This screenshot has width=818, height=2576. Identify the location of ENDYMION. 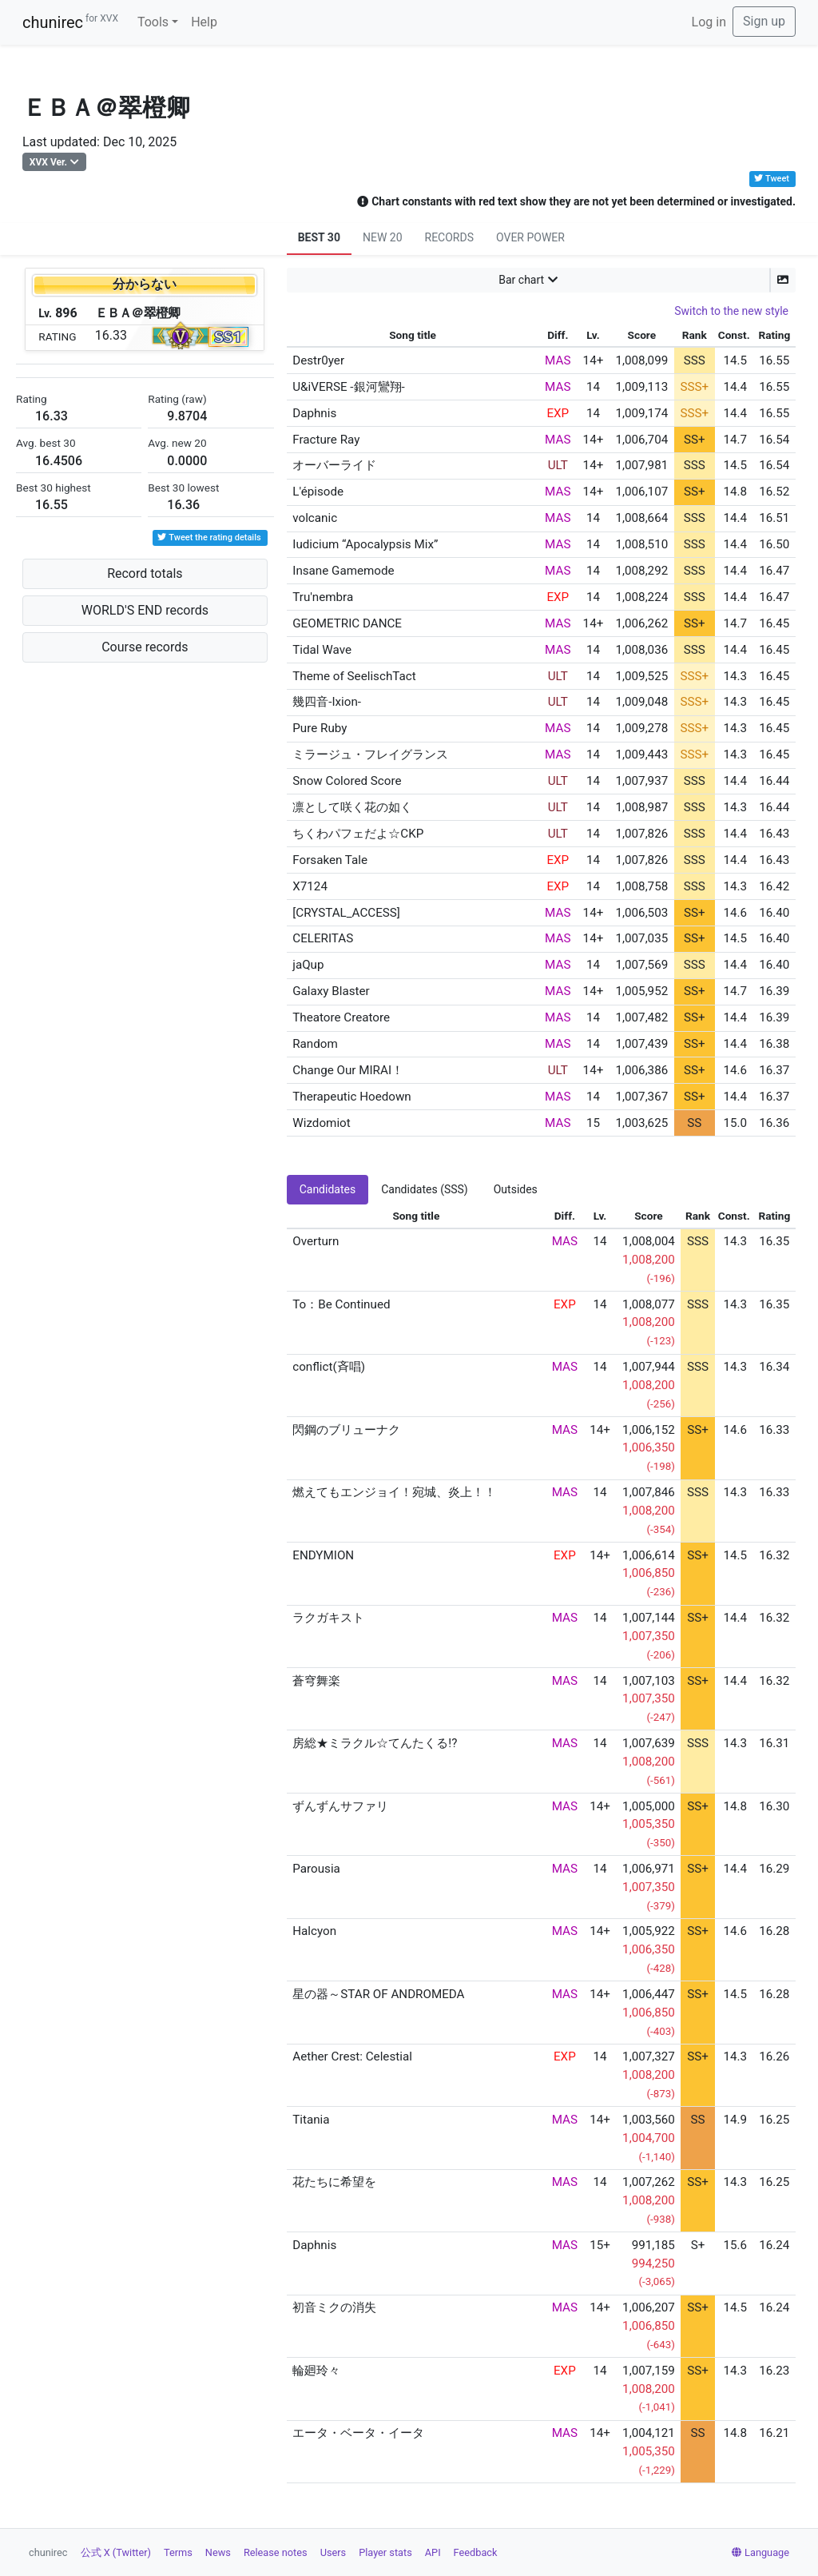
(323, 1555).